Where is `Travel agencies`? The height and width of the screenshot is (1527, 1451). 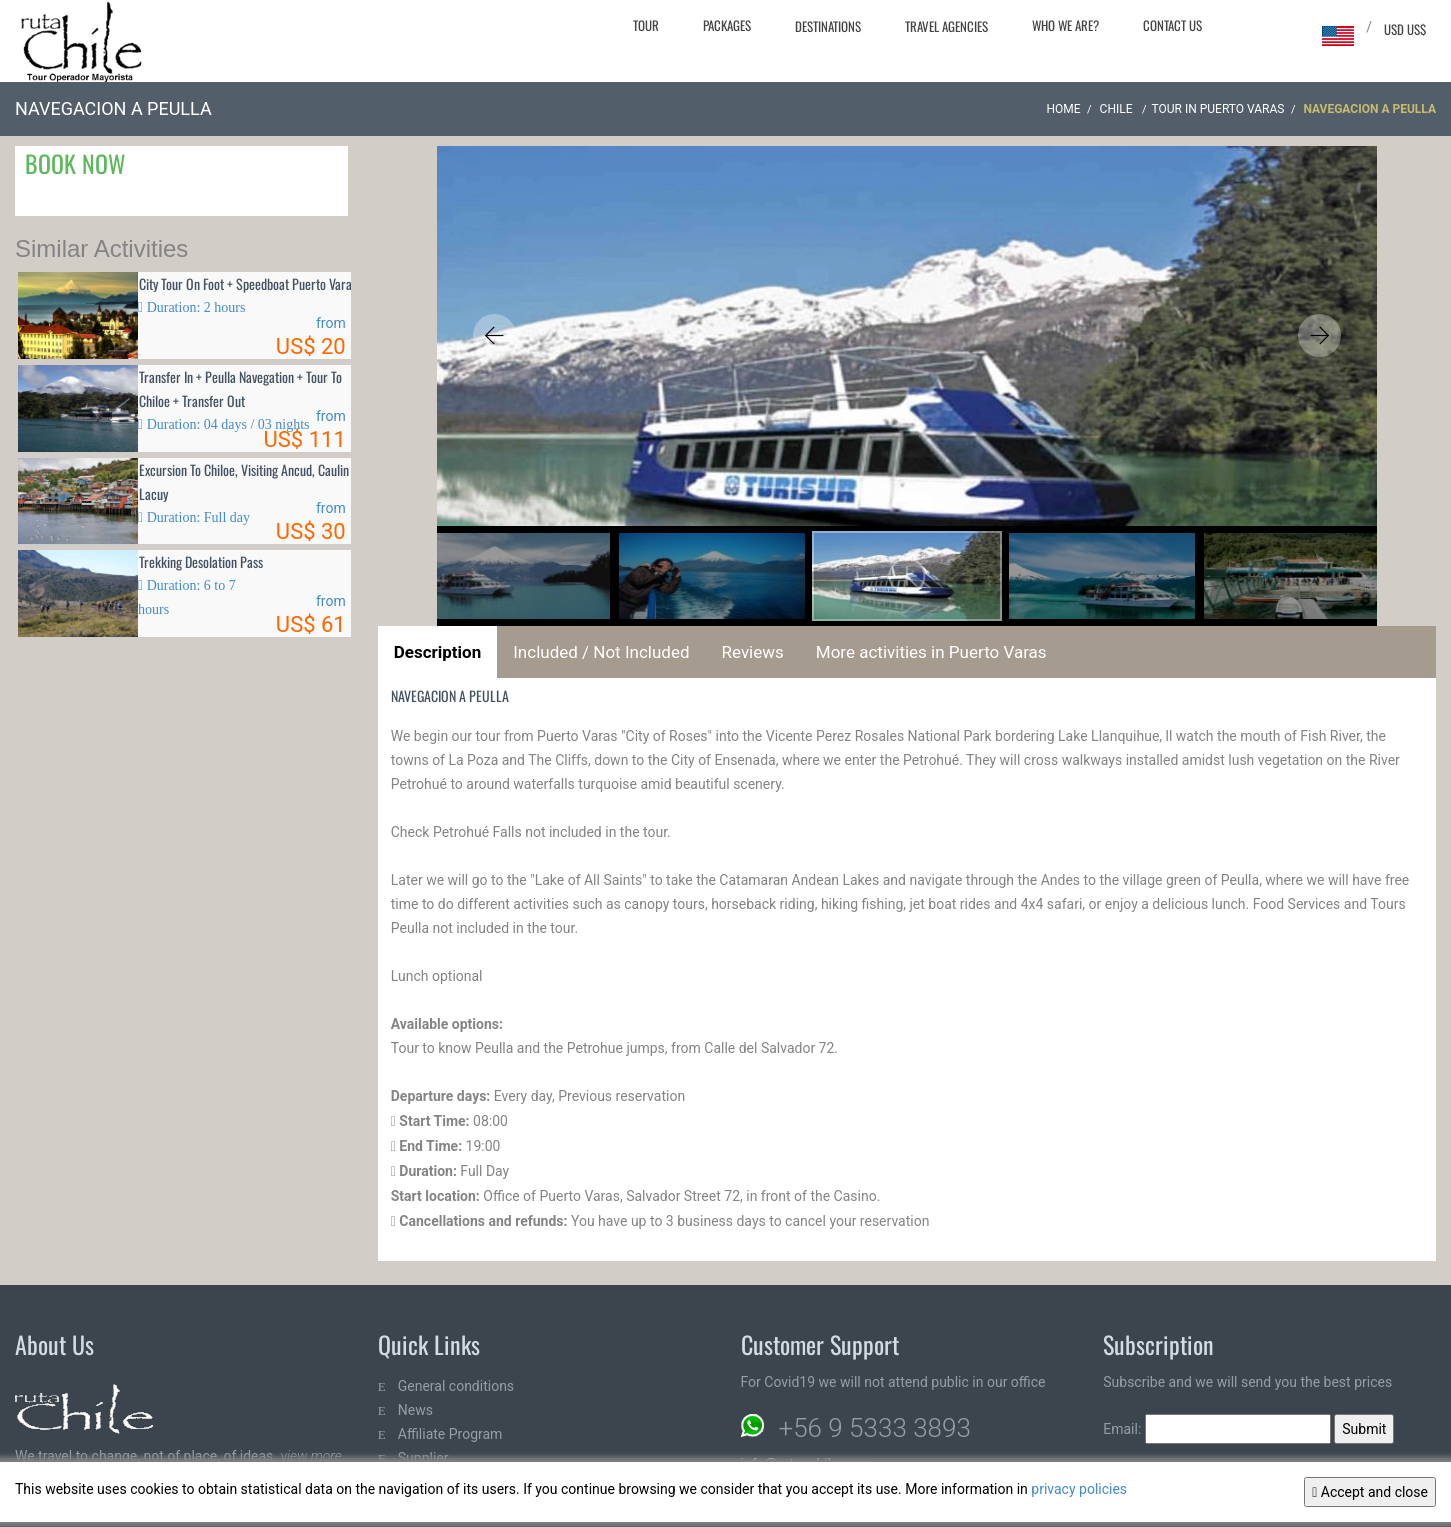
Travel agencies is located at coordinates (946, 26).